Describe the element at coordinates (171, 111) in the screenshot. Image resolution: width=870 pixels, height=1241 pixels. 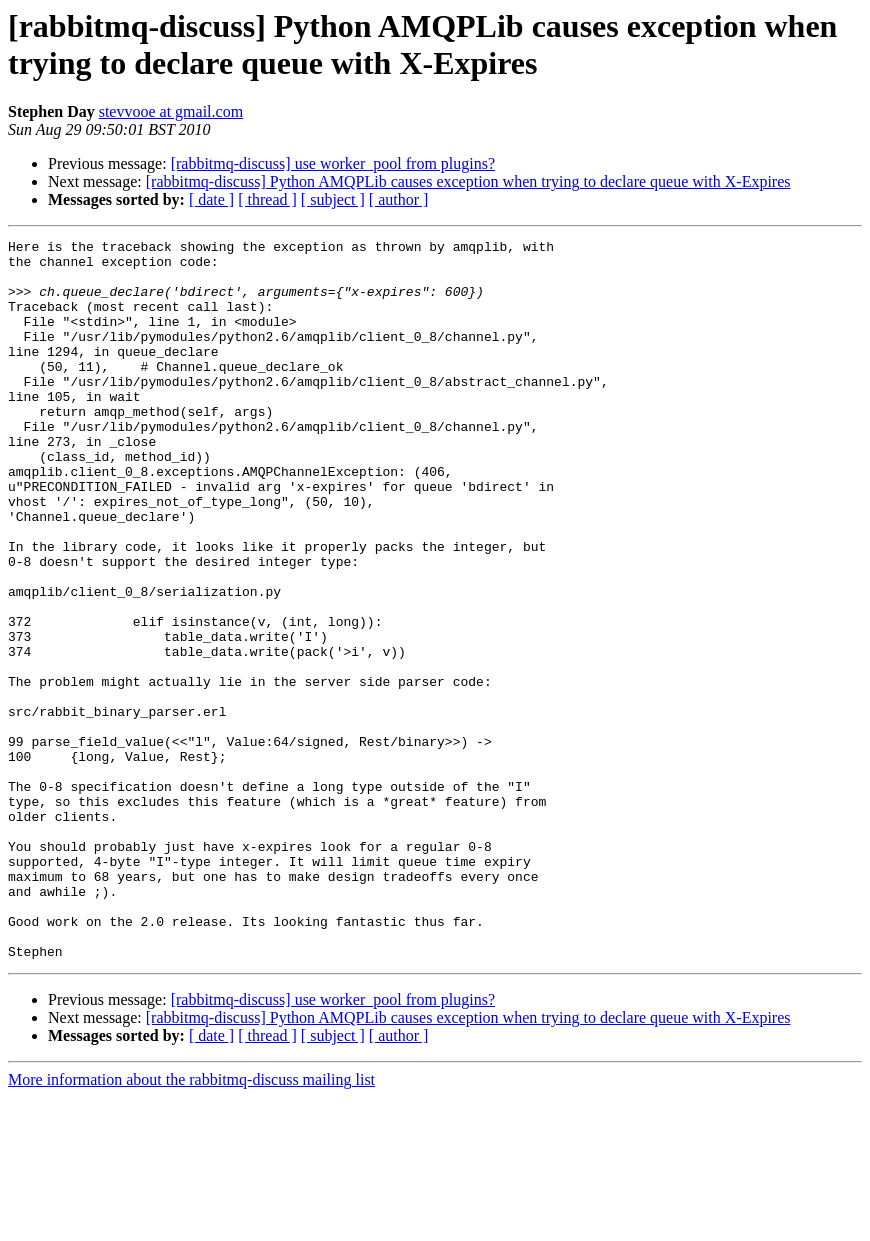
I see `stevvooe at gmail.com` at that location.